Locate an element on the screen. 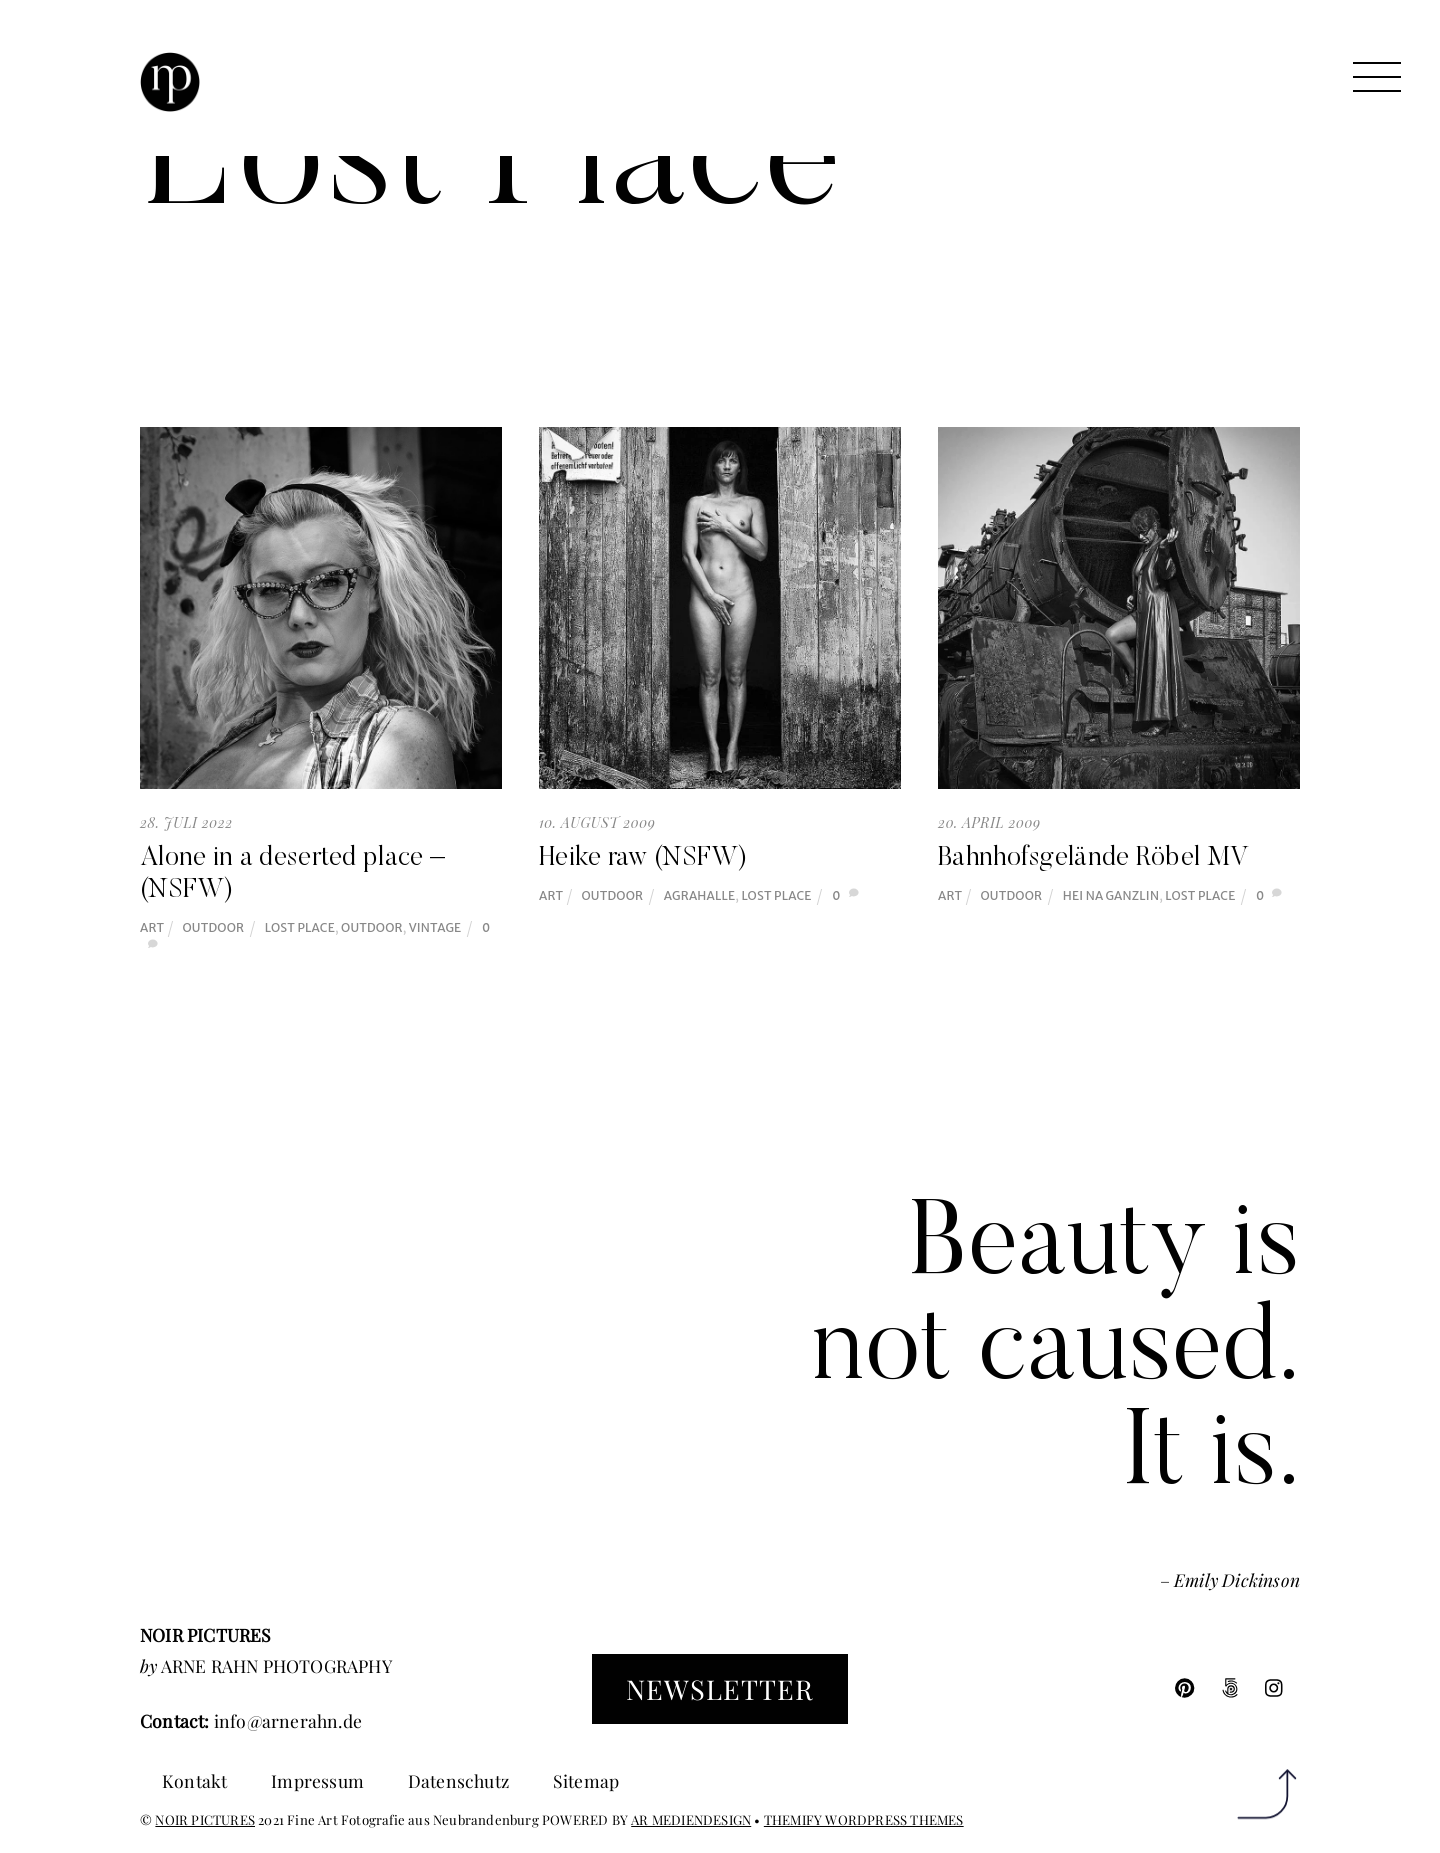 The image size is (1440, 1853). Hei na Ganzlin is located at coordinates (1111, 895).